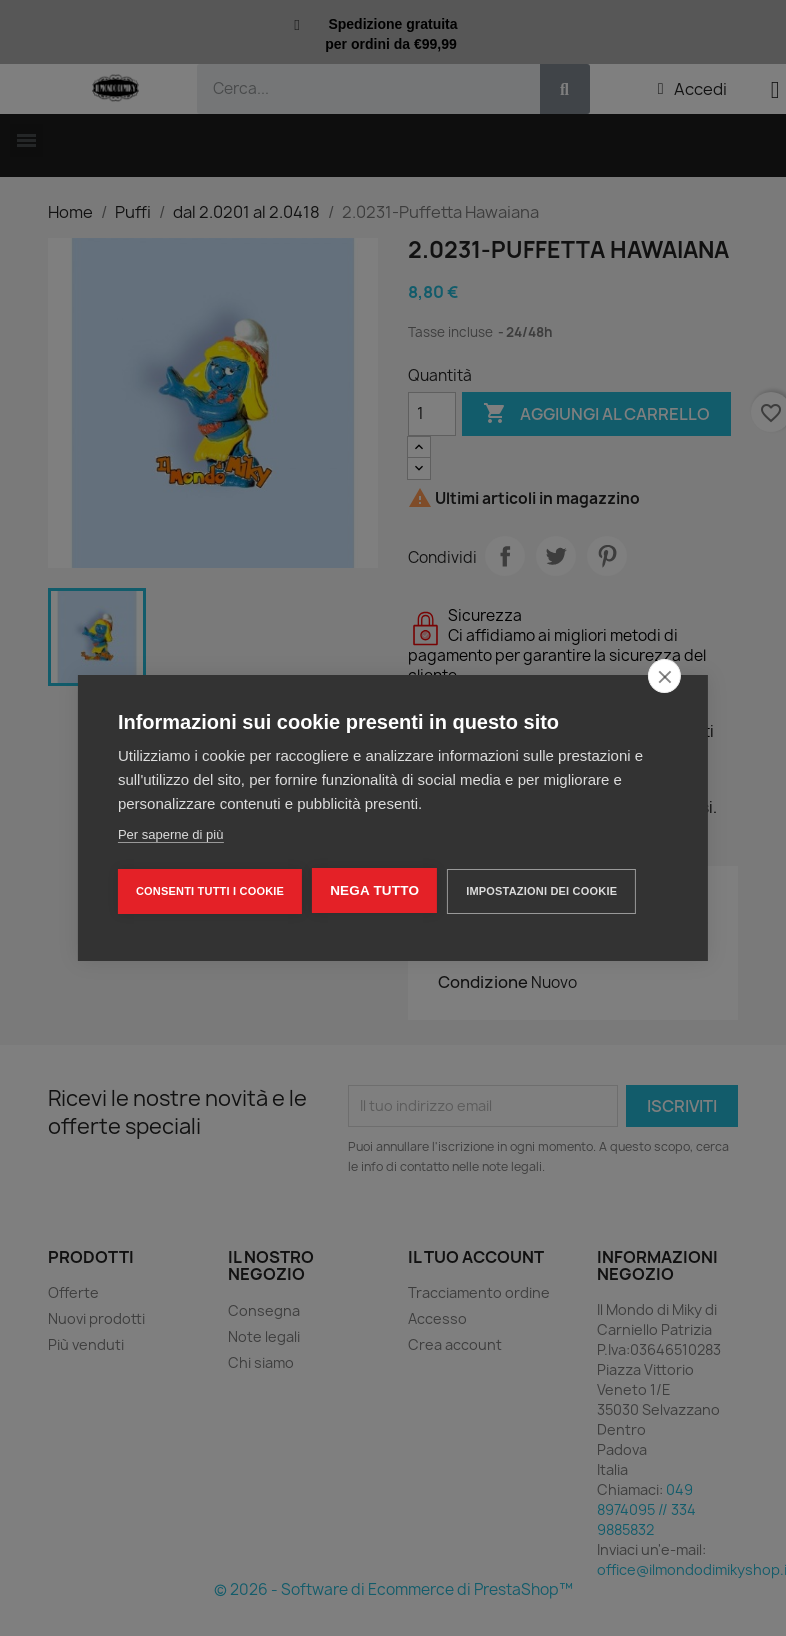 The image size is (786, 1636). What do you see at coordinates (664, 676) in the screenshot?
I see `[close]` at bounding box center [664, 676].